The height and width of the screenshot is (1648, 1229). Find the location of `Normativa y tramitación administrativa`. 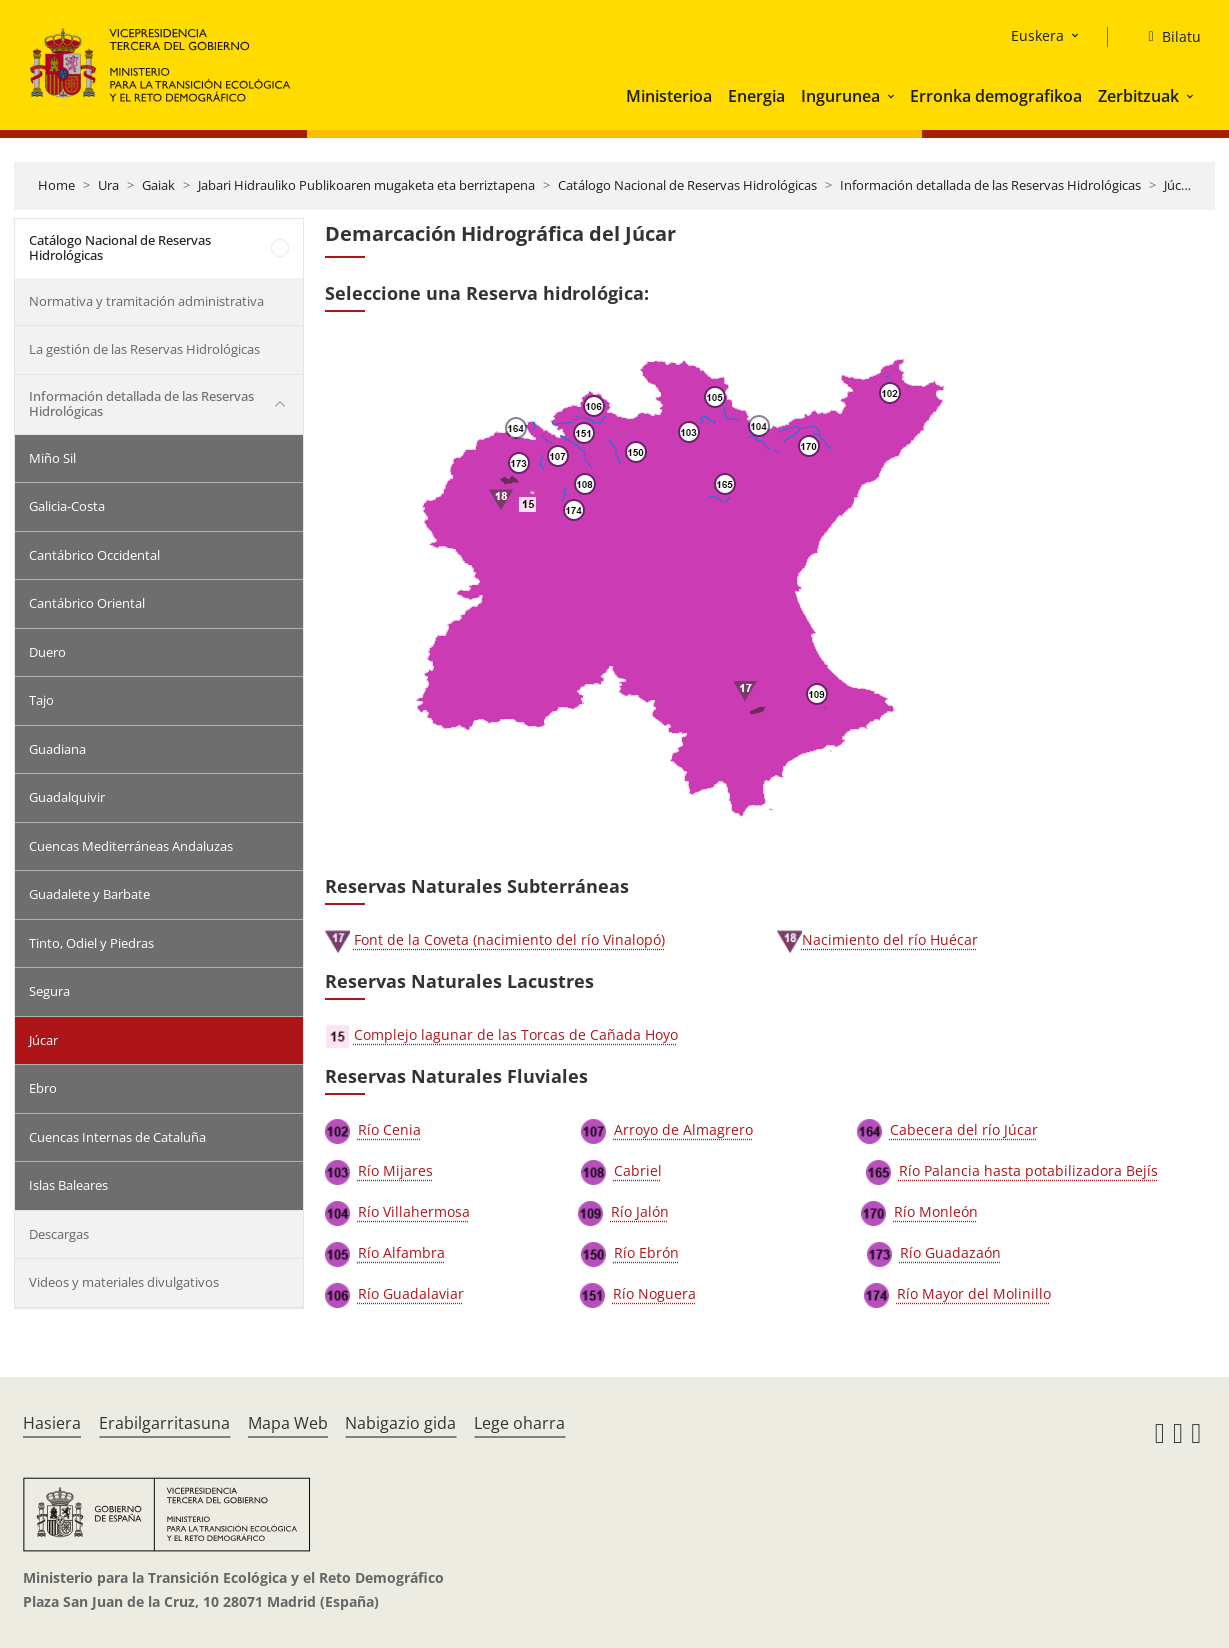

Normativa y tramitación administrativa is located at coordinates (146, 301).